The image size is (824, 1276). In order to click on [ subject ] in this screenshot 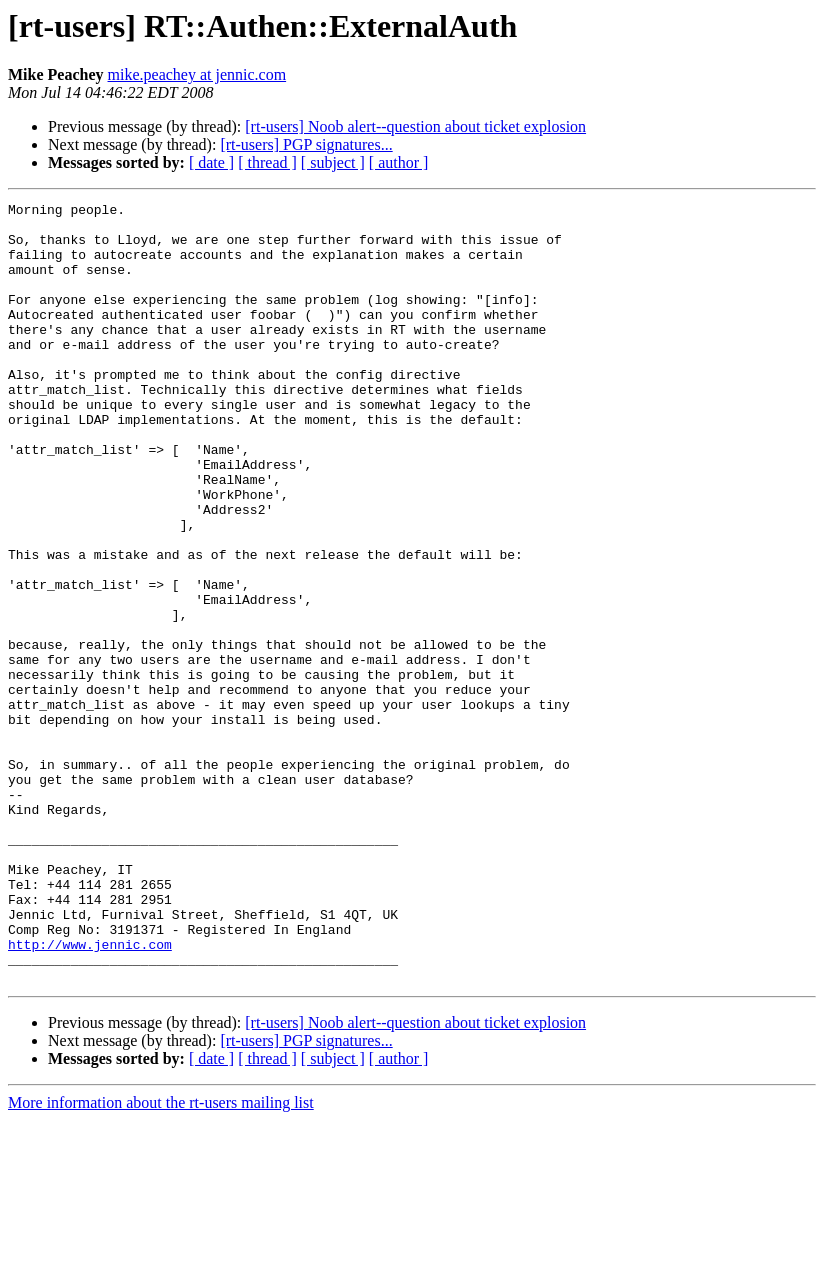, I will do `click(333, 162)`.